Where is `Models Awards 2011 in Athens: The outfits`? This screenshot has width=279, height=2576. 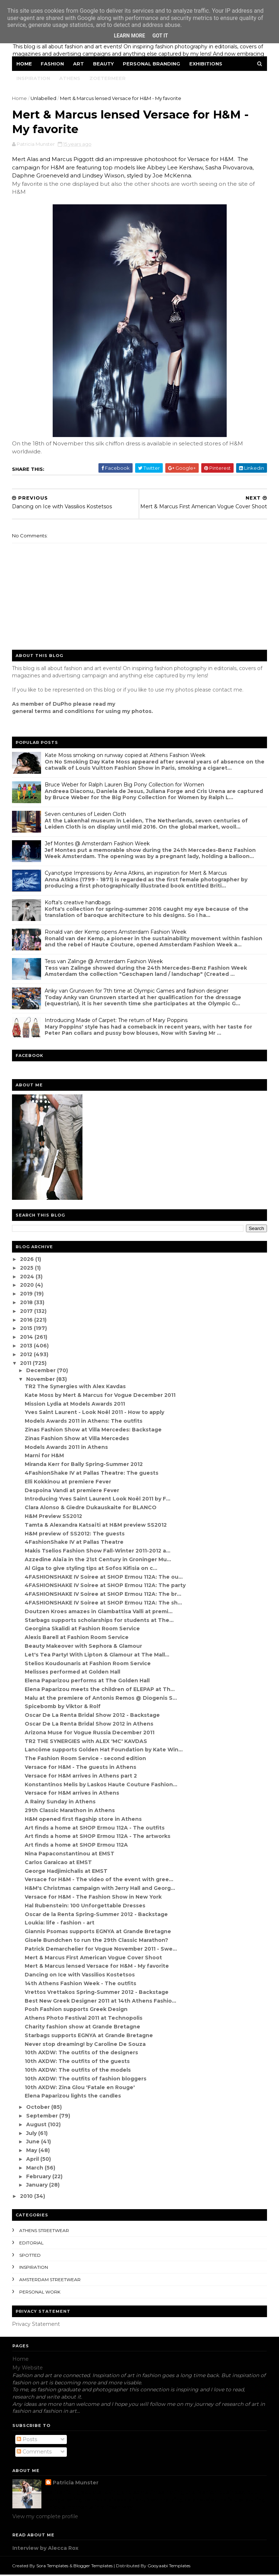 Models Awards 2011 in Athens: The outfits is located at coordinates (84, 1422).